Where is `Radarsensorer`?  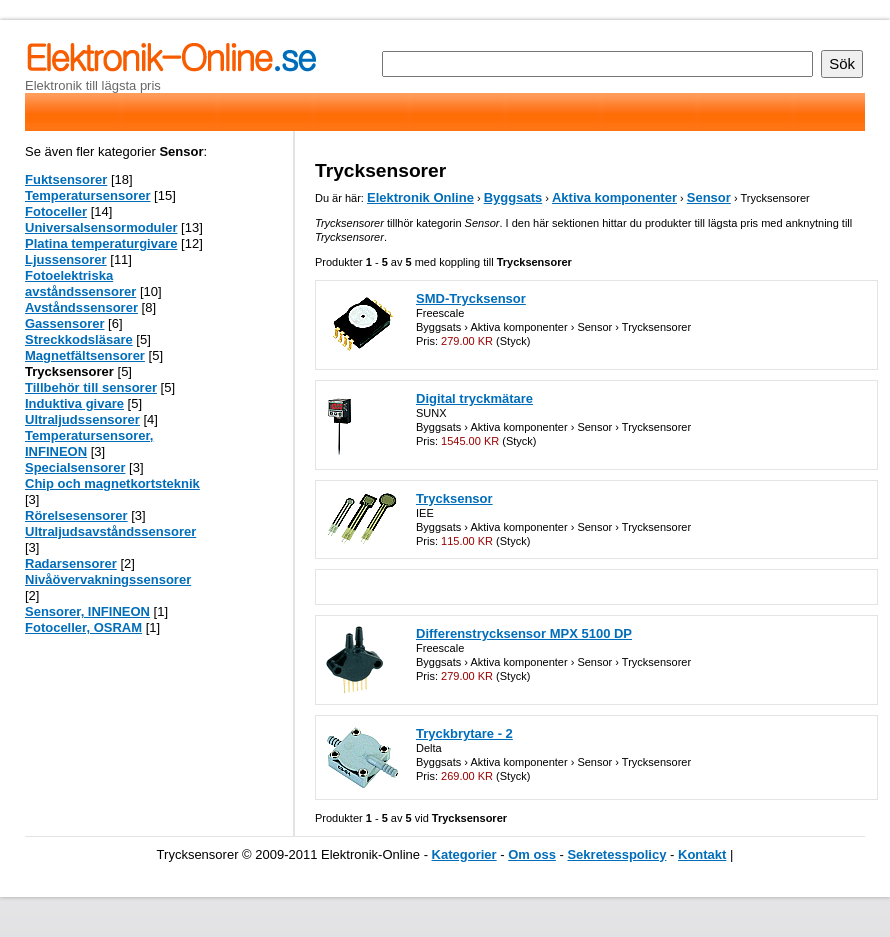
Radarsensorer is located at coordinates (71, 563).